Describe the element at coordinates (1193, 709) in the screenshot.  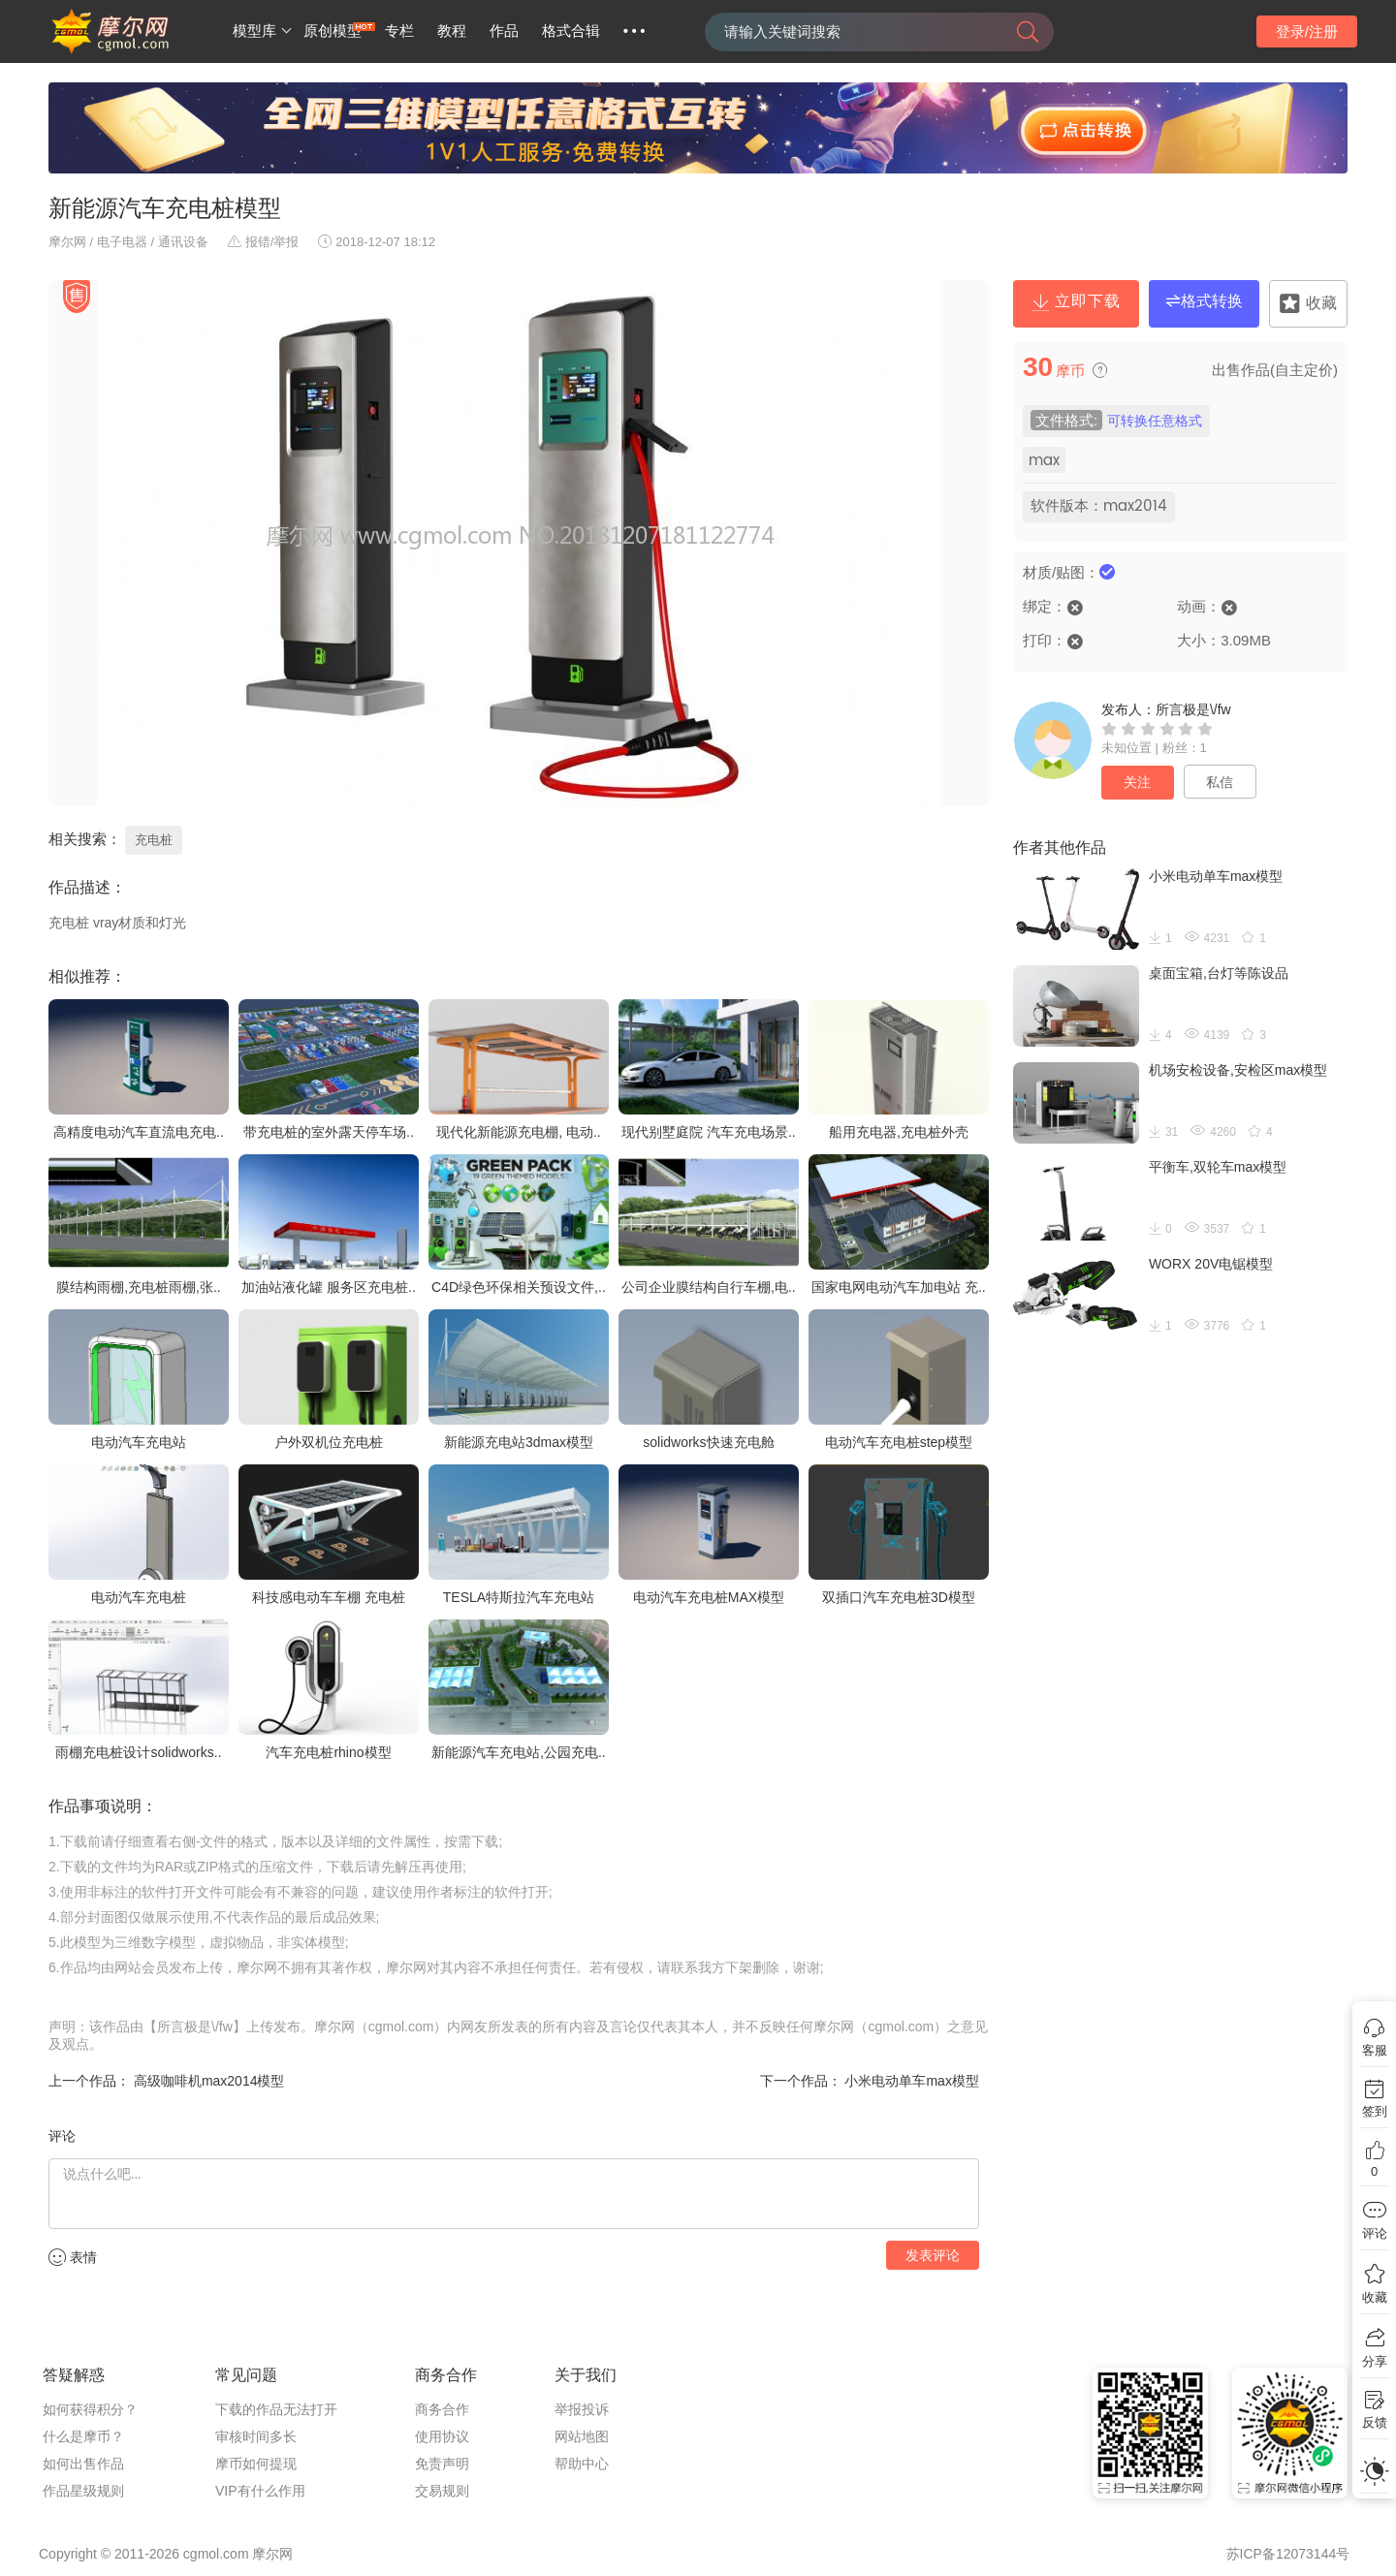
I see `所言极是\/fw` at that location.